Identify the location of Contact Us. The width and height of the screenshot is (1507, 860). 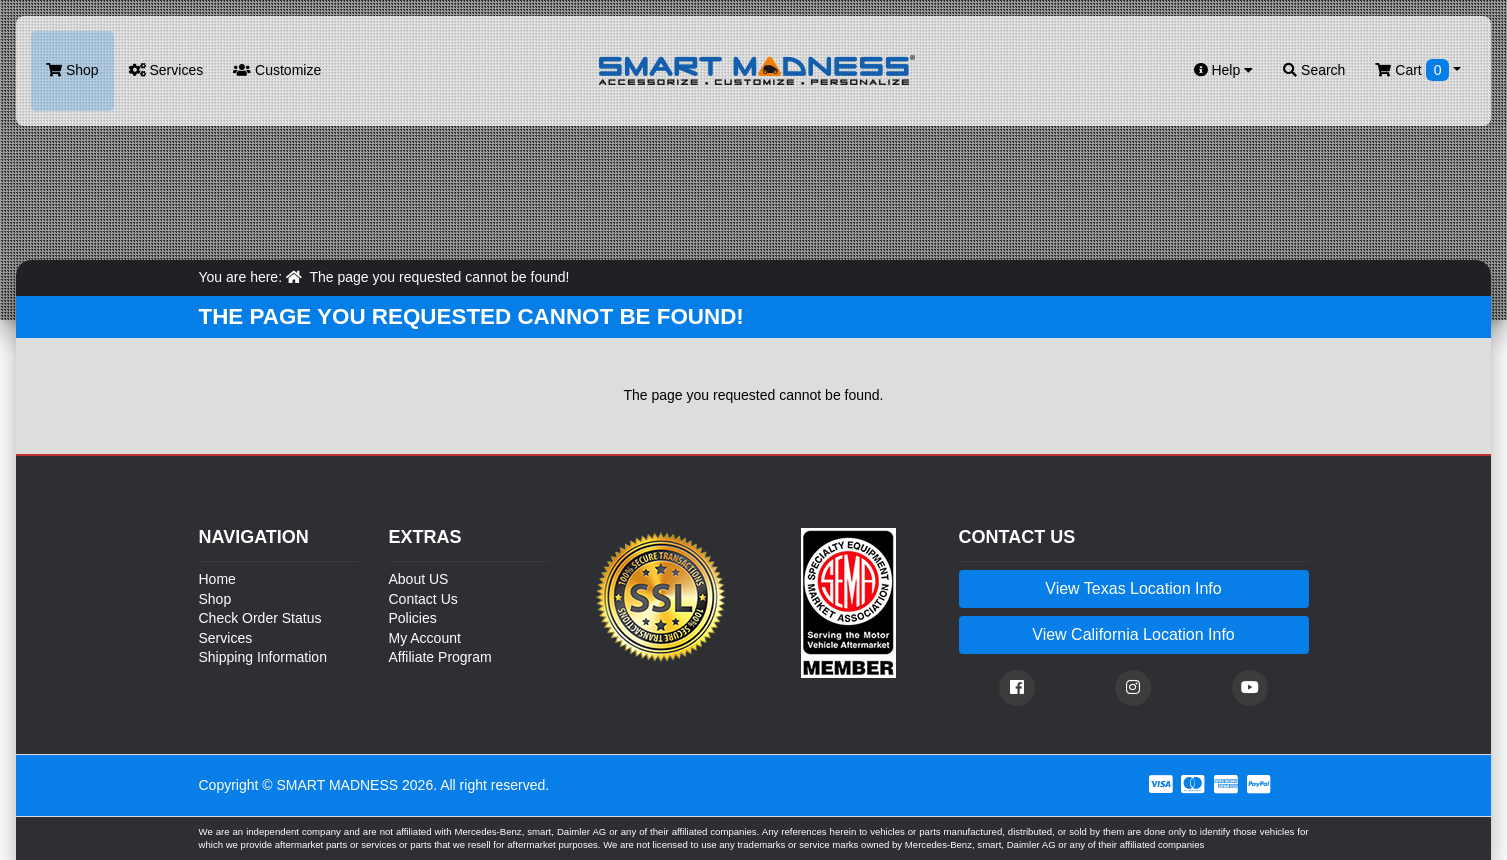
(423, 599).